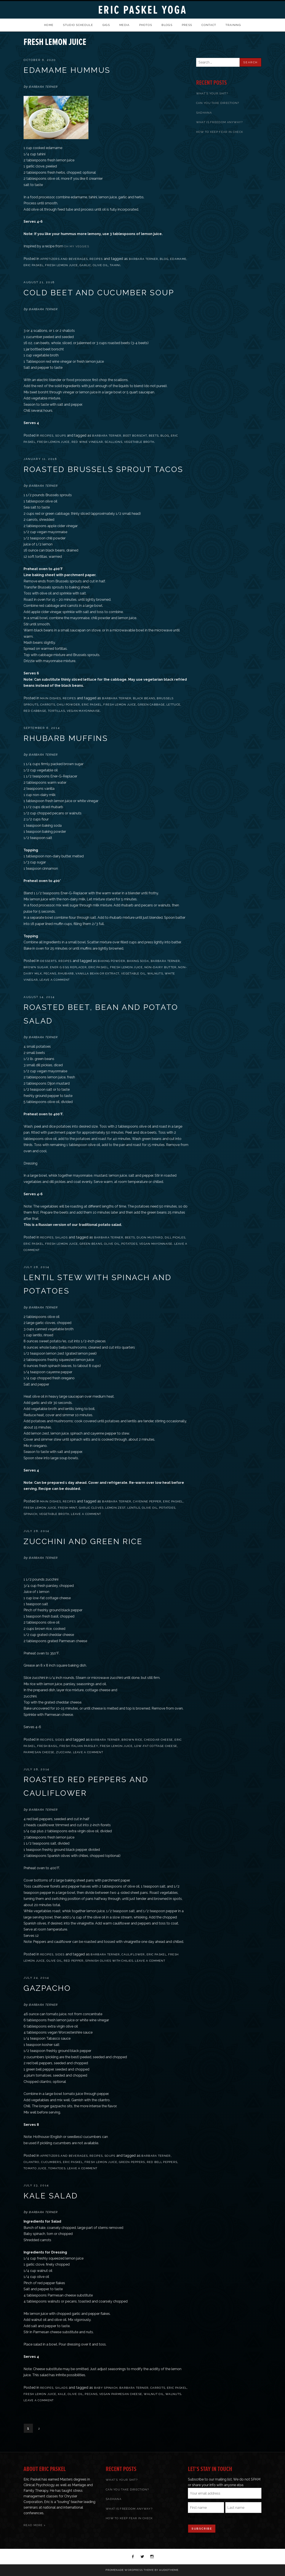 This screenshot has height=2576, width=285. I want to click on fresh basil, so click(47, 1746).